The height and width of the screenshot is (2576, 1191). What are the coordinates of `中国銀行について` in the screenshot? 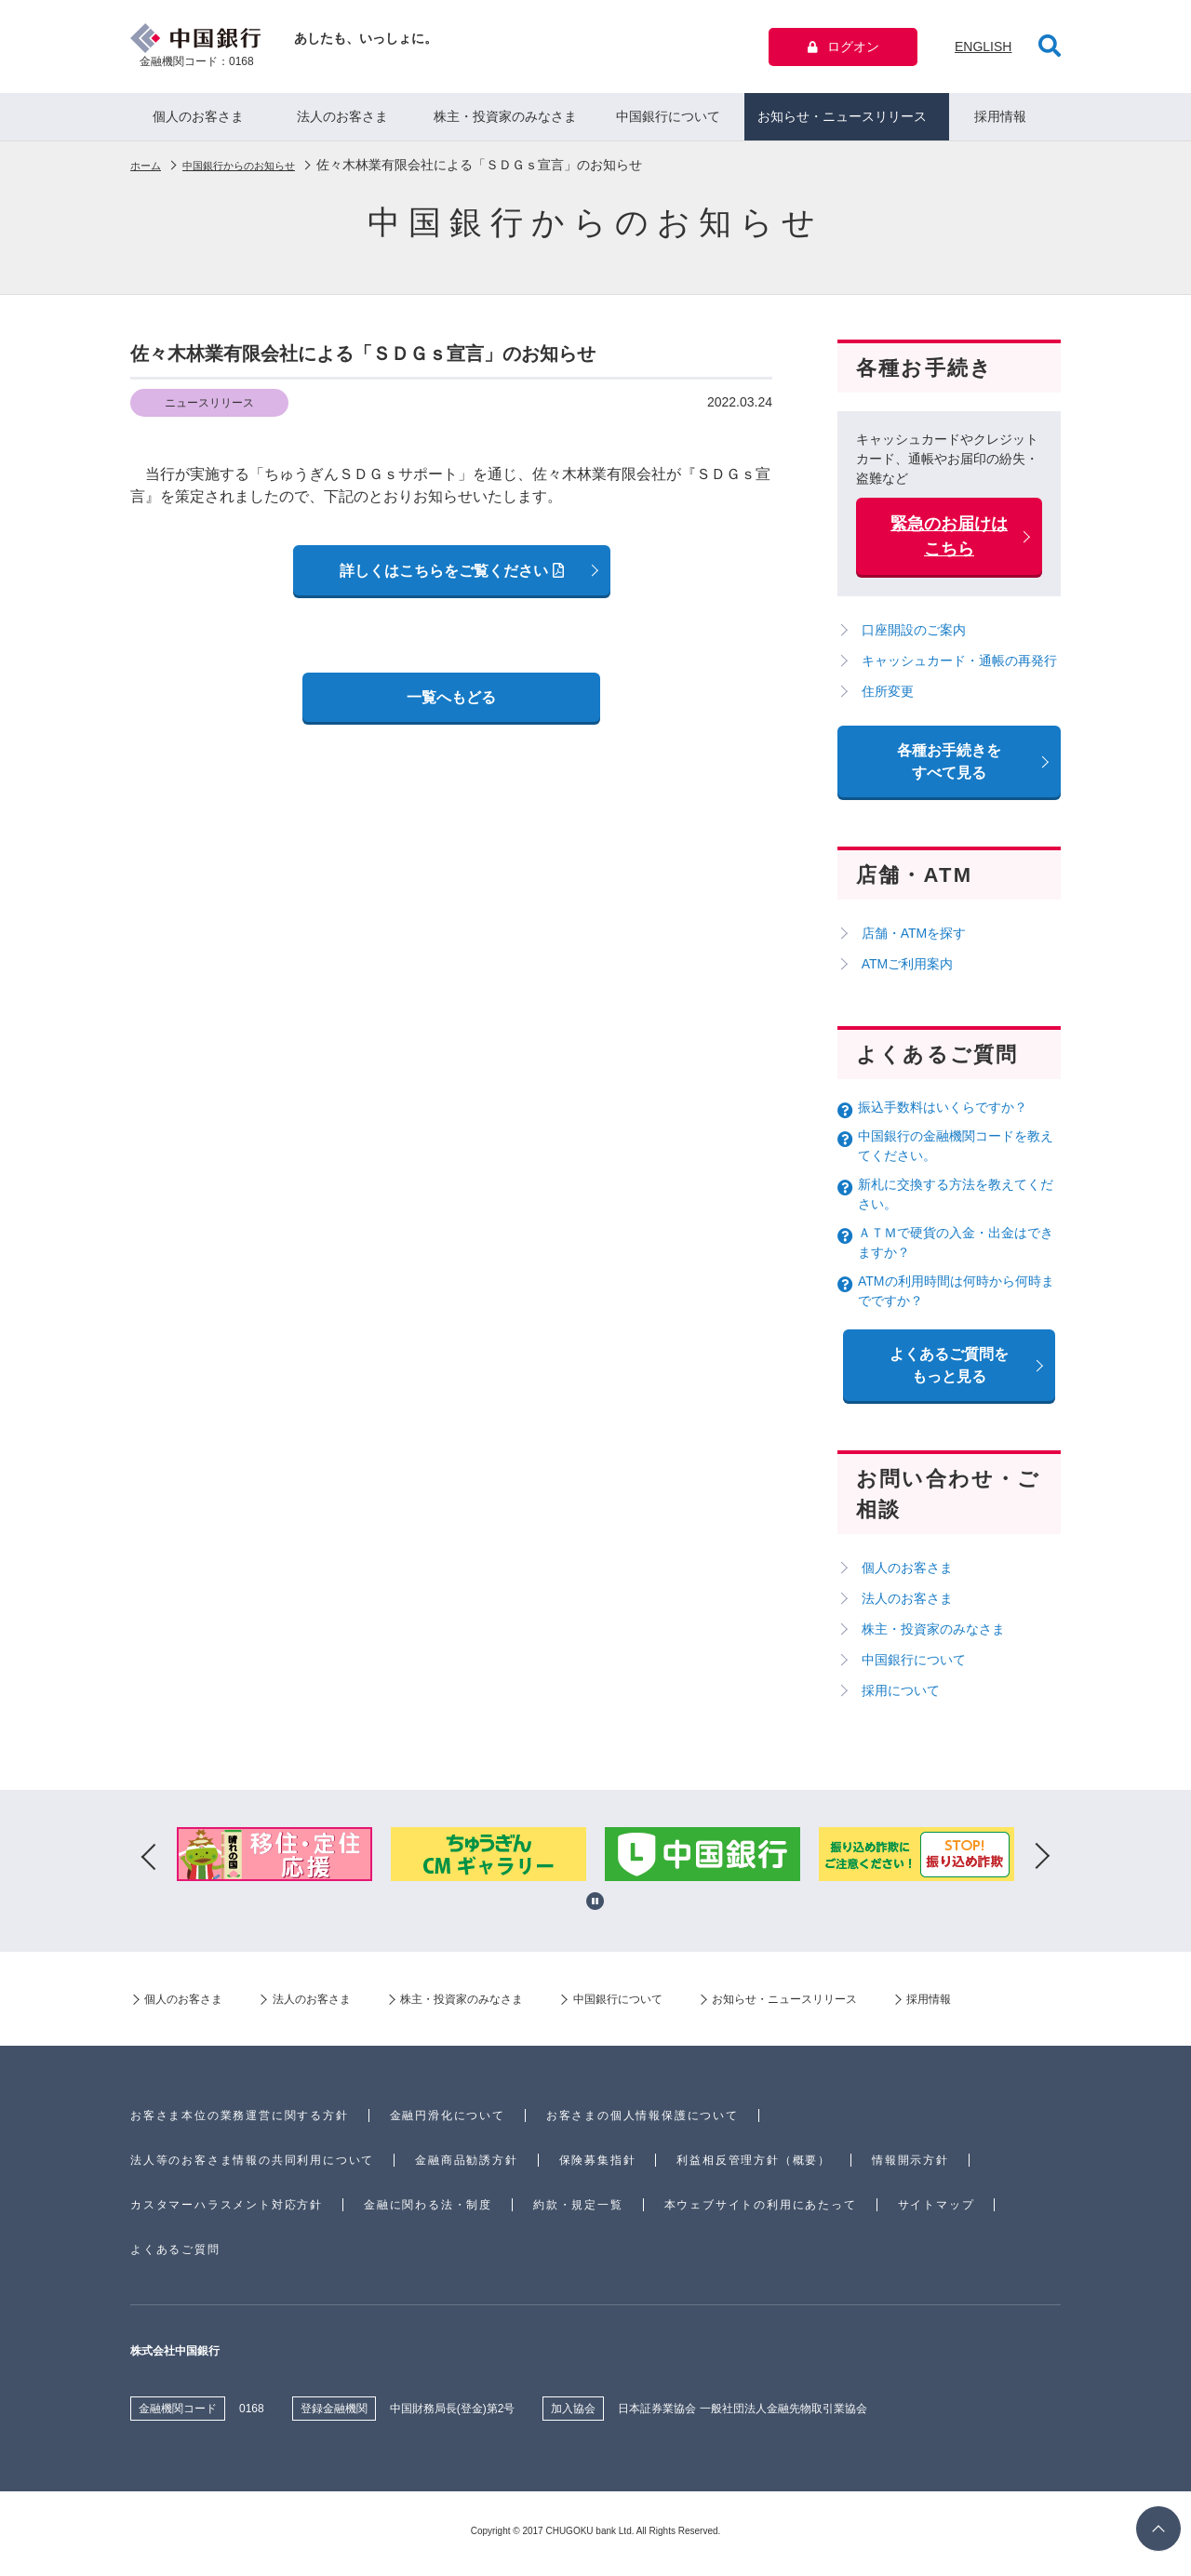 It's located at (668, 122).